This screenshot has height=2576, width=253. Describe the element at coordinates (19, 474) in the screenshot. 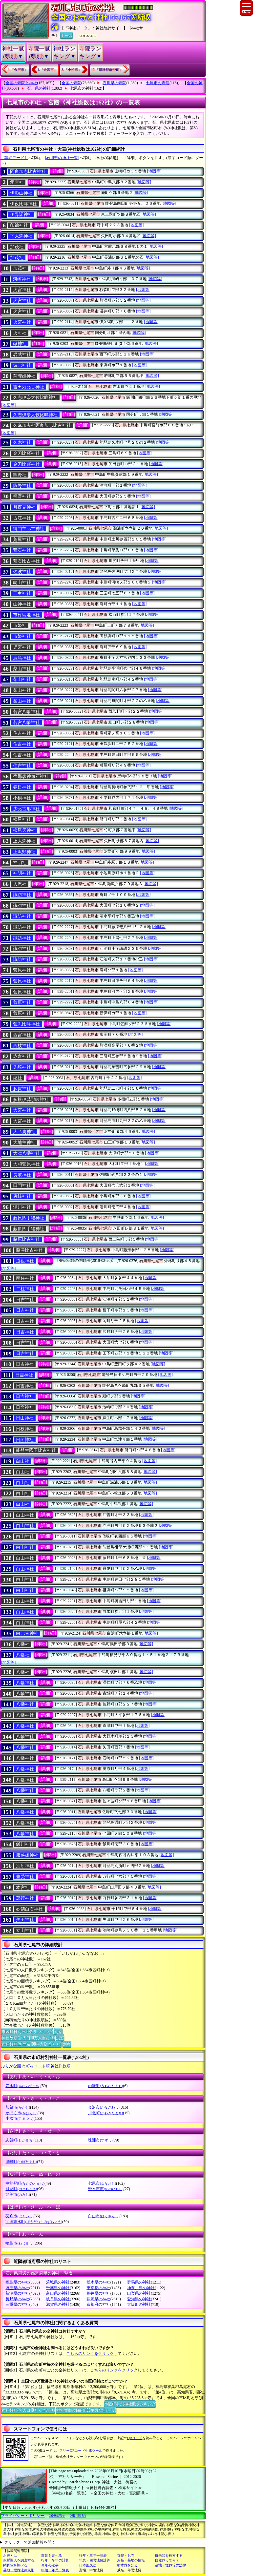

I see `熊野社` at that location.